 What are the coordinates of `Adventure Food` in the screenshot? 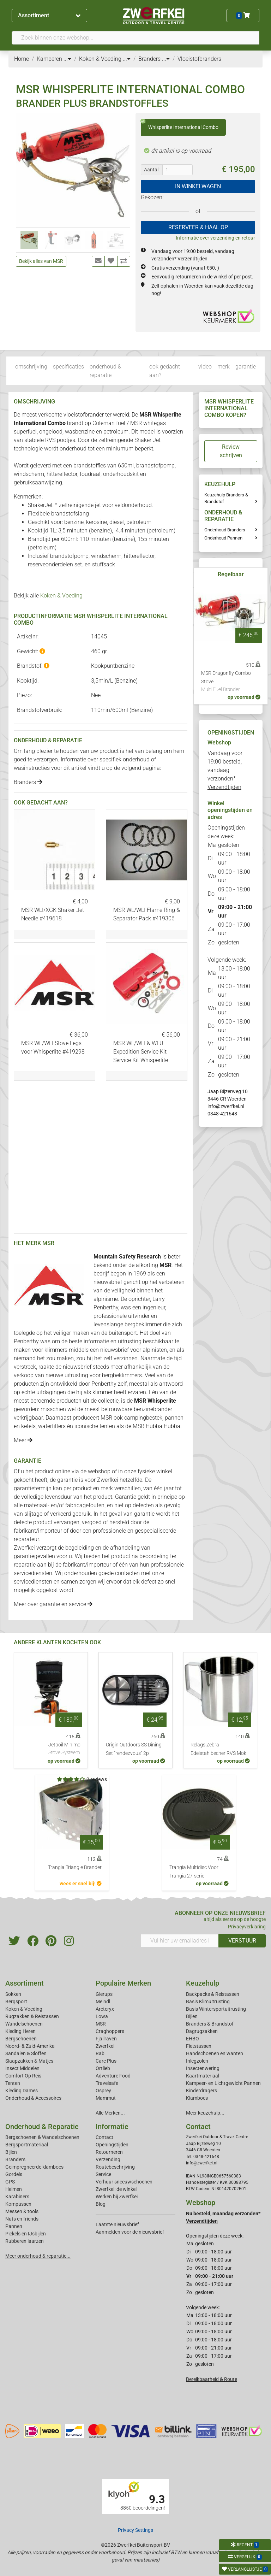 It's located at (113, 2076).